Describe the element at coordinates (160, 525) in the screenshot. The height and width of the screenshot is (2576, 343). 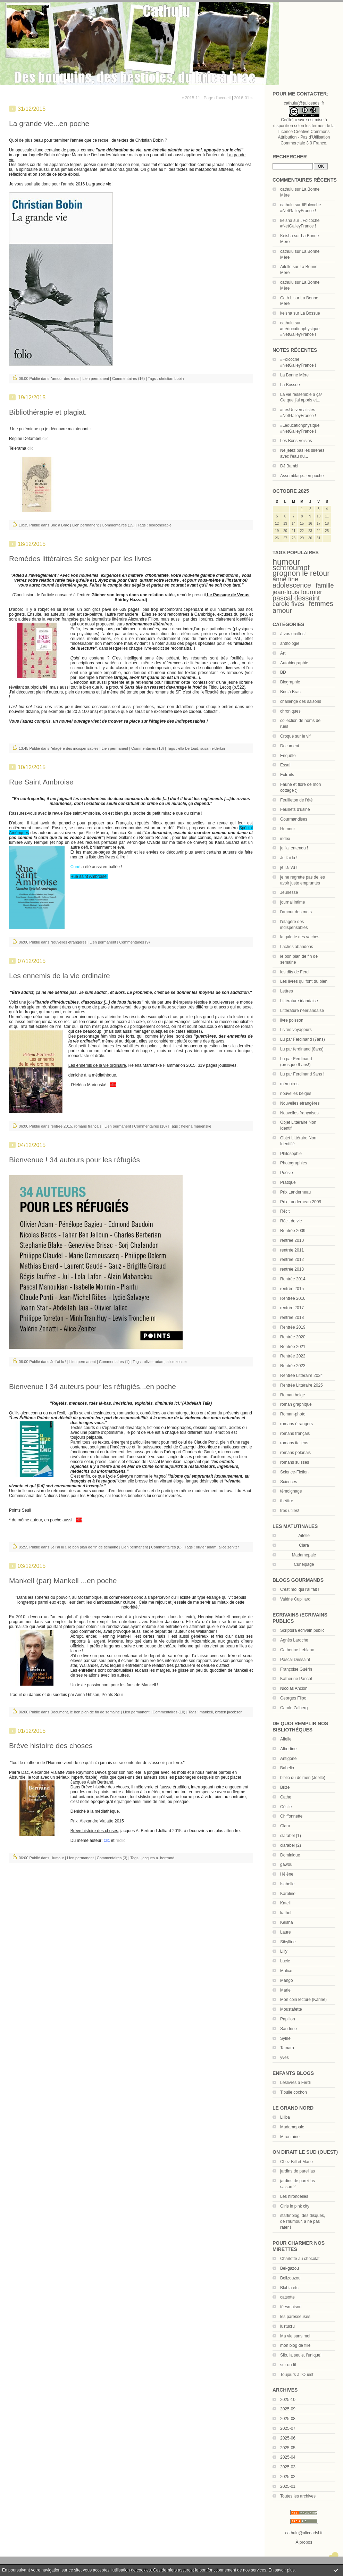
I see `bibliothérapie` at that location.